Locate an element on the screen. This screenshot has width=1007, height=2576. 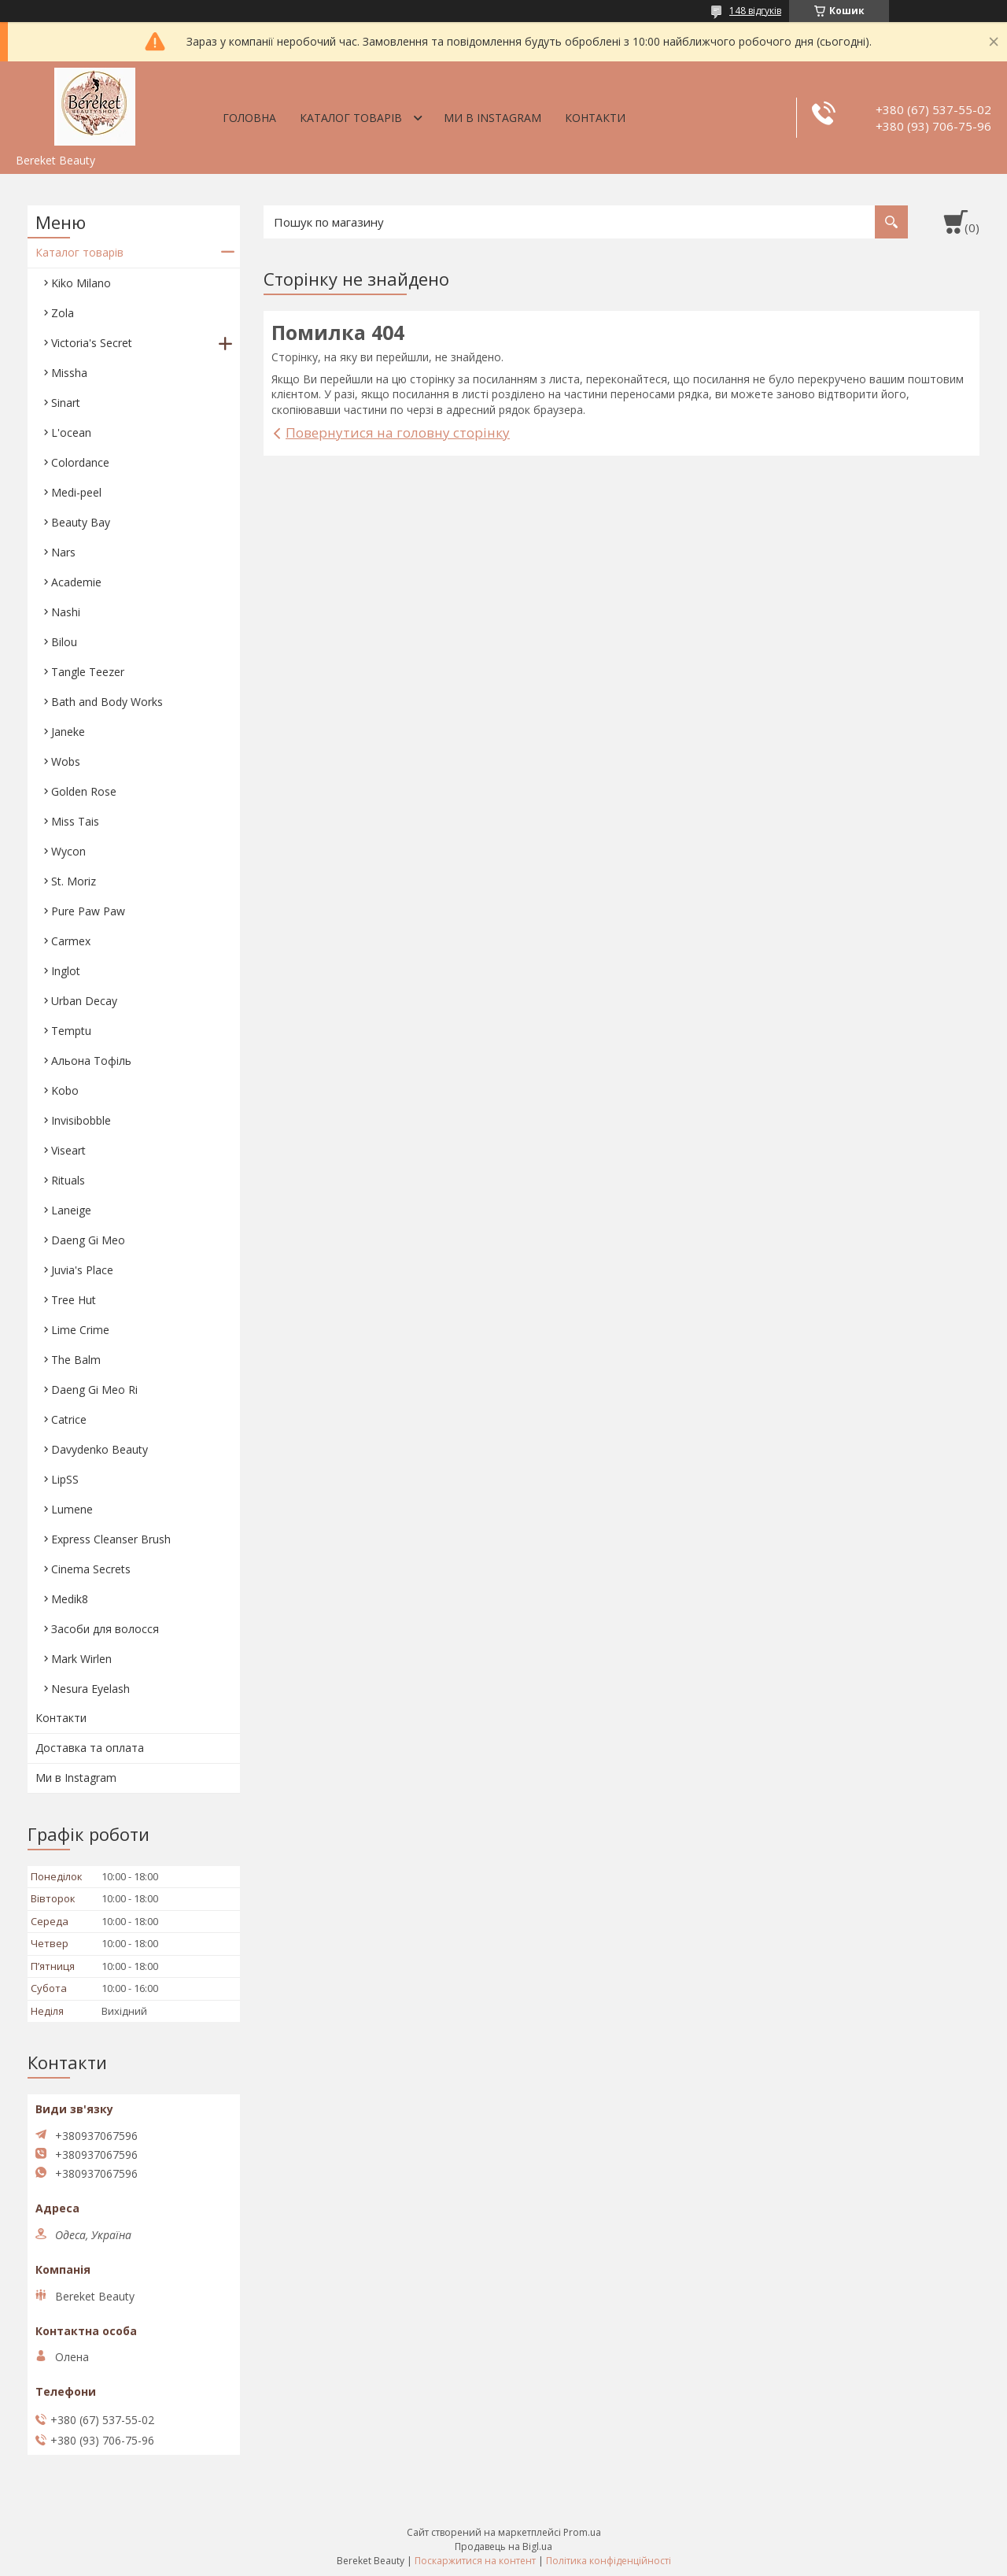
Nesura Eyelash is located at coordinates (90, 1688).